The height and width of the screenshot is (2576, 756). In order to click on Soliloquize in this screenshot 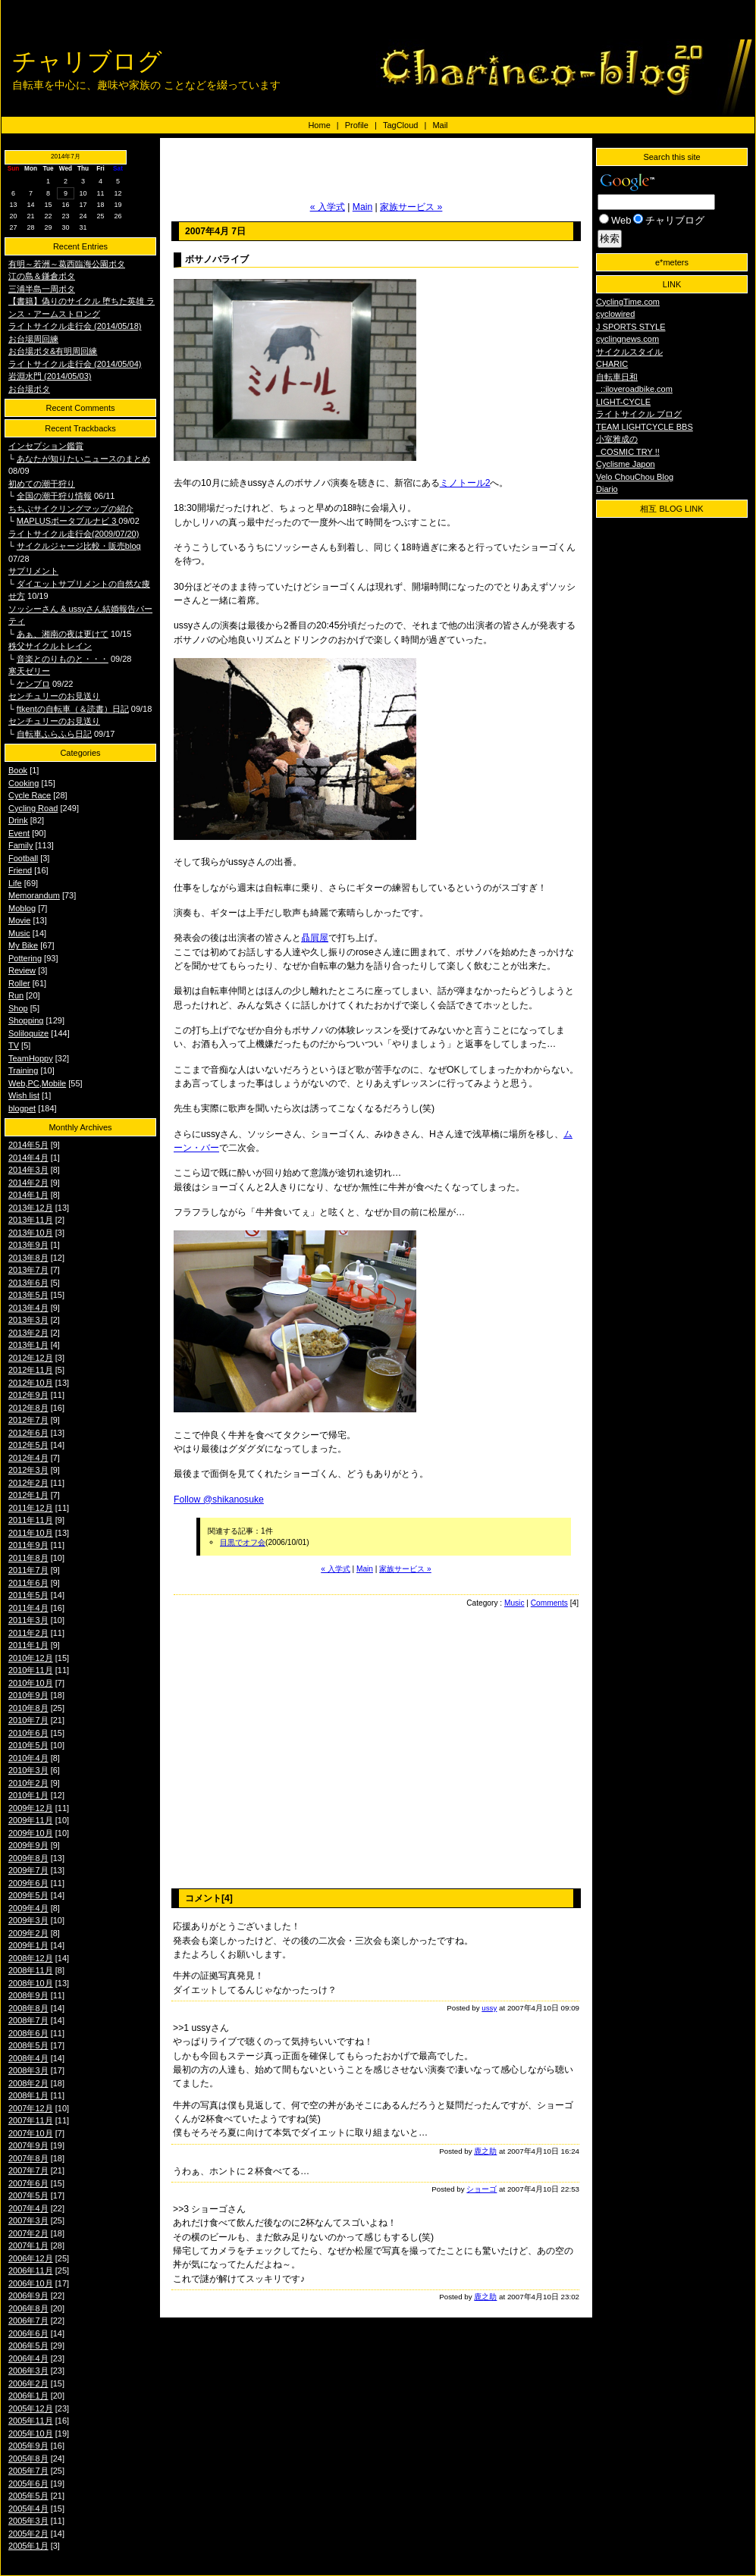, I will do `click(28, 1033)`.